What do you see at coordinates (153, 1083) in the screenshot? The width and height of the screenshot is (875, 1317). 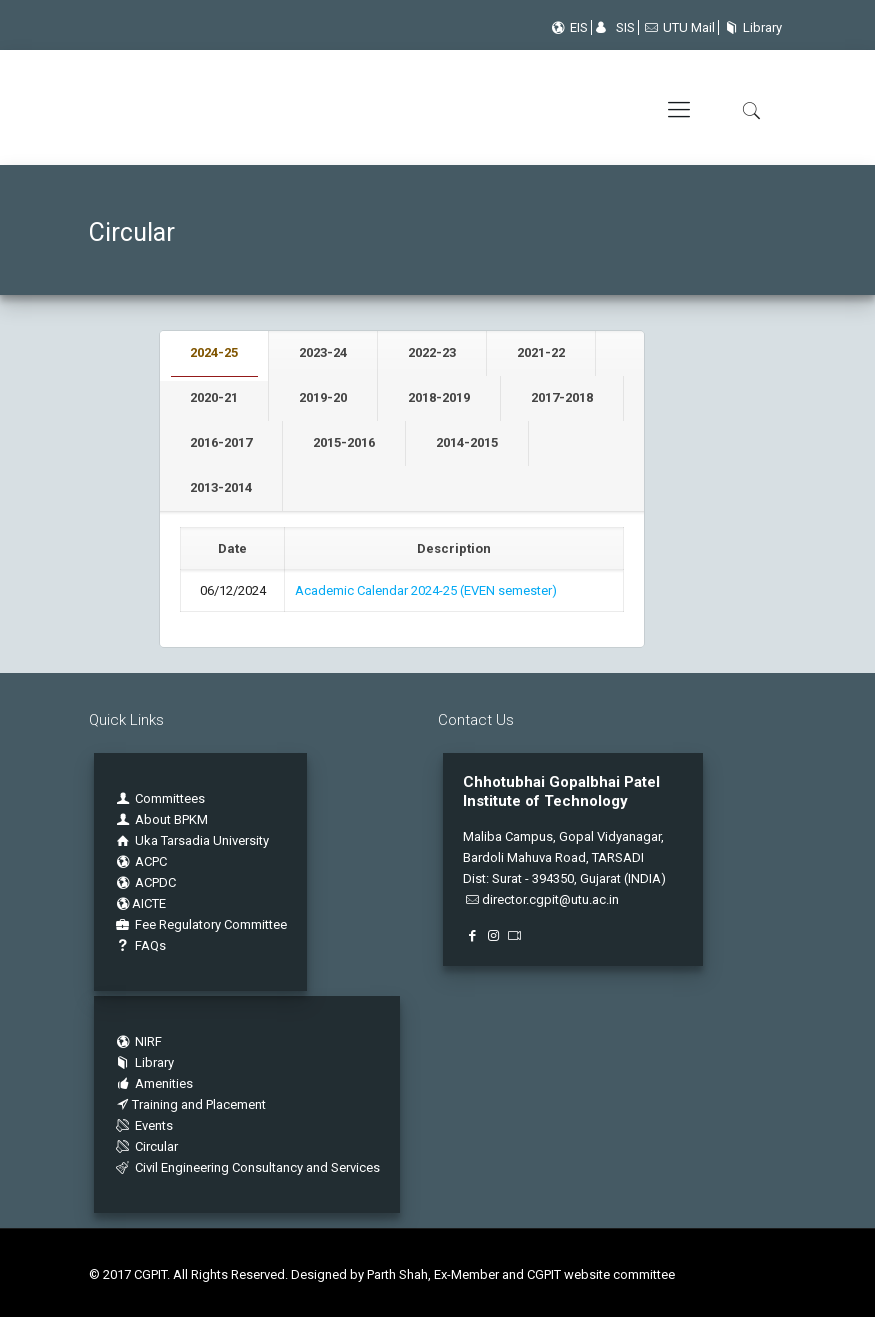 I see `Amenities` at bounding box center [153, 1083].